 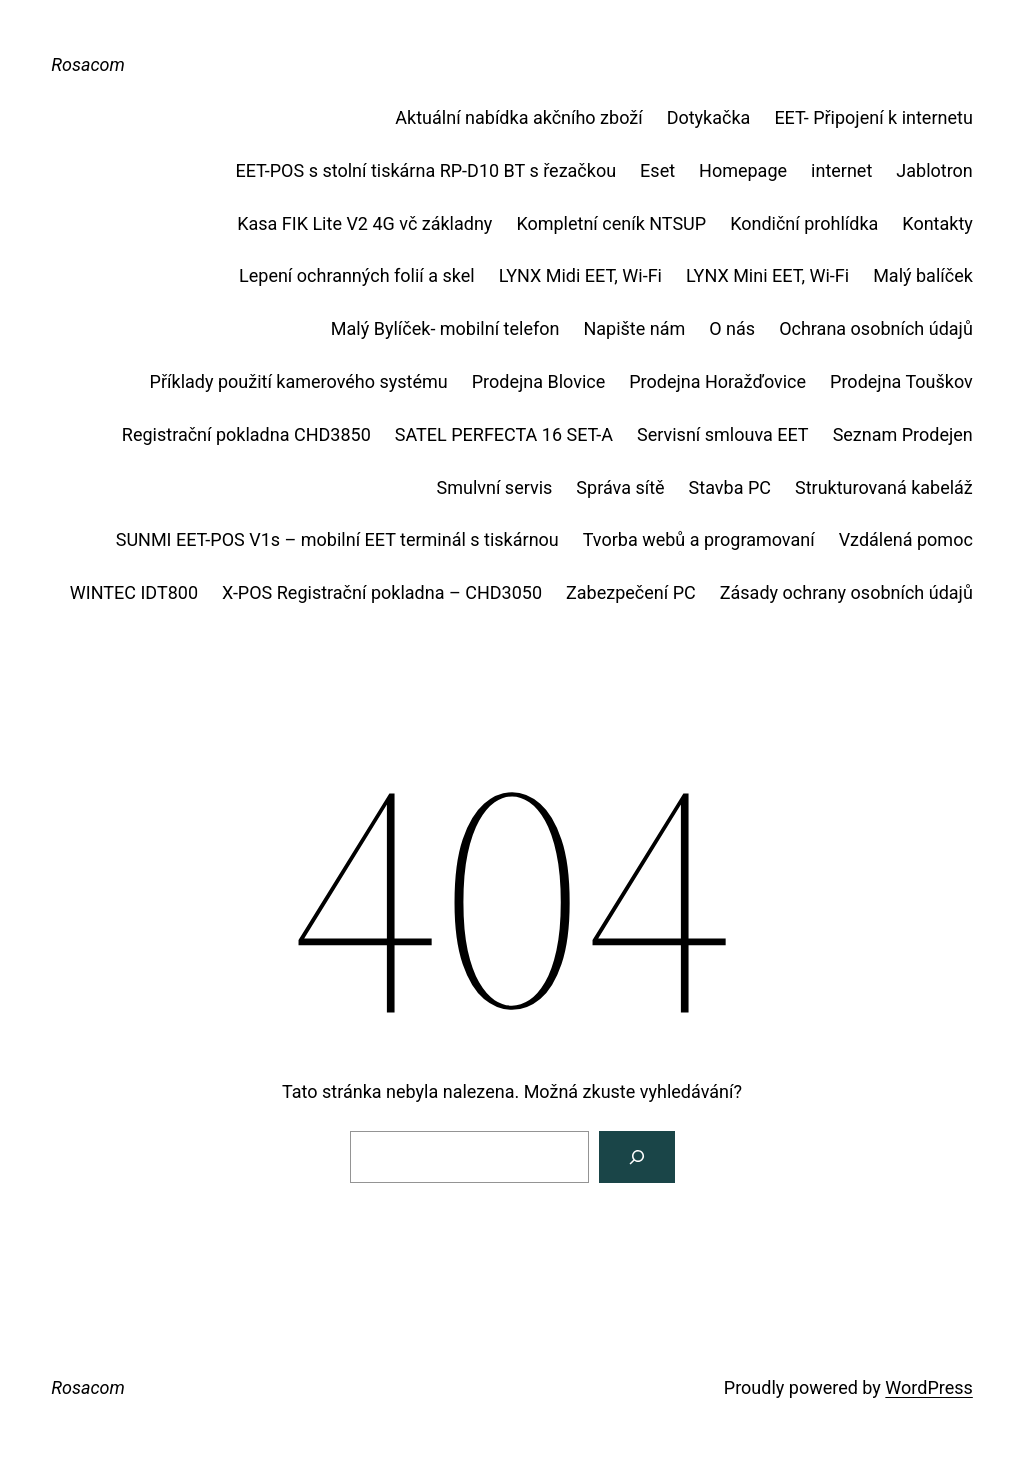 I want to click on Stavba PC, so click(x=730, y=487).